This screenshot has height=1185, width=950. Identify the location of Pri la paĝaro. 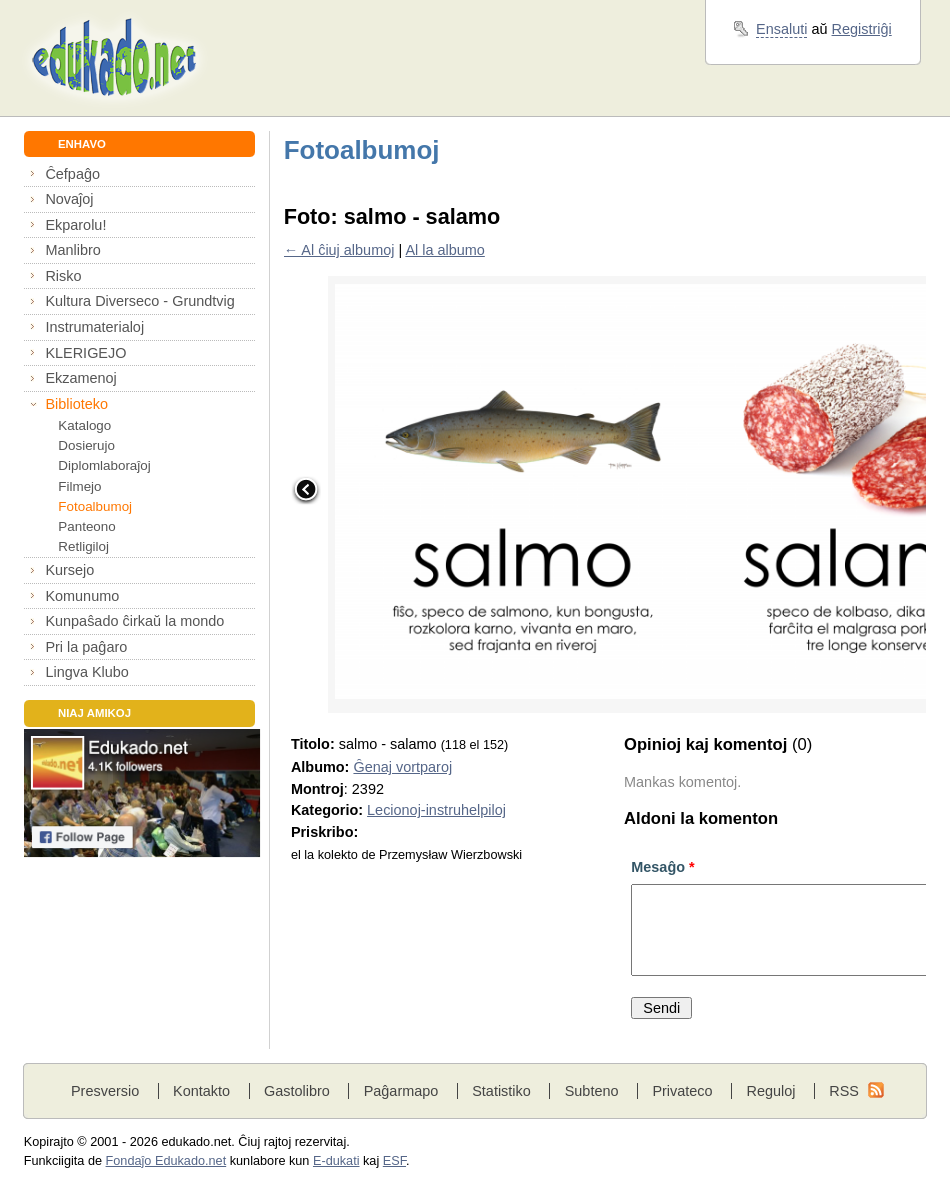
(86, 647).